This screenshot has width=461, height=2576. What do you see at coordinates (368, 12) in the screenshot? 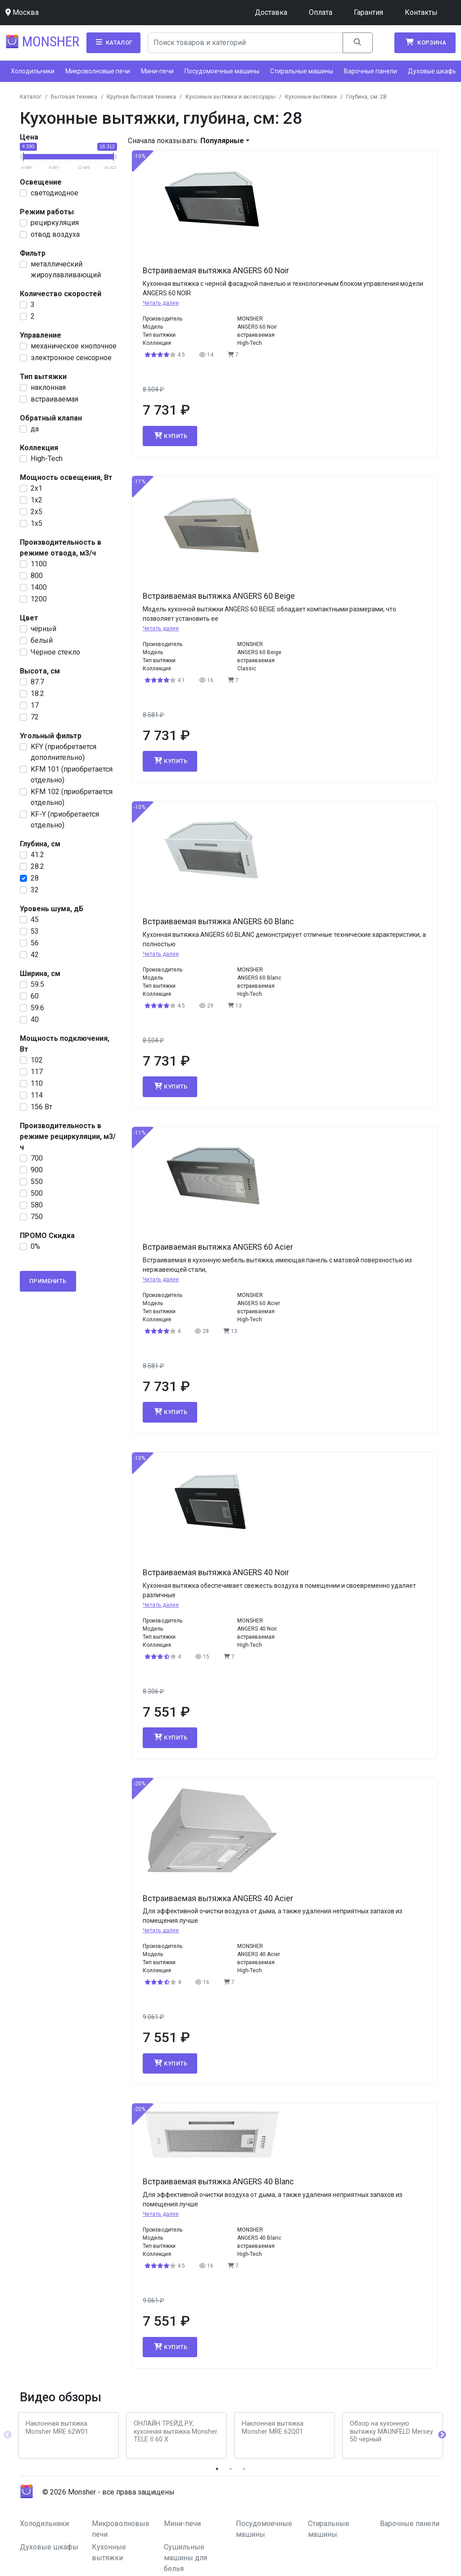
I see `Гарантия` at bounding box center [368, 12].